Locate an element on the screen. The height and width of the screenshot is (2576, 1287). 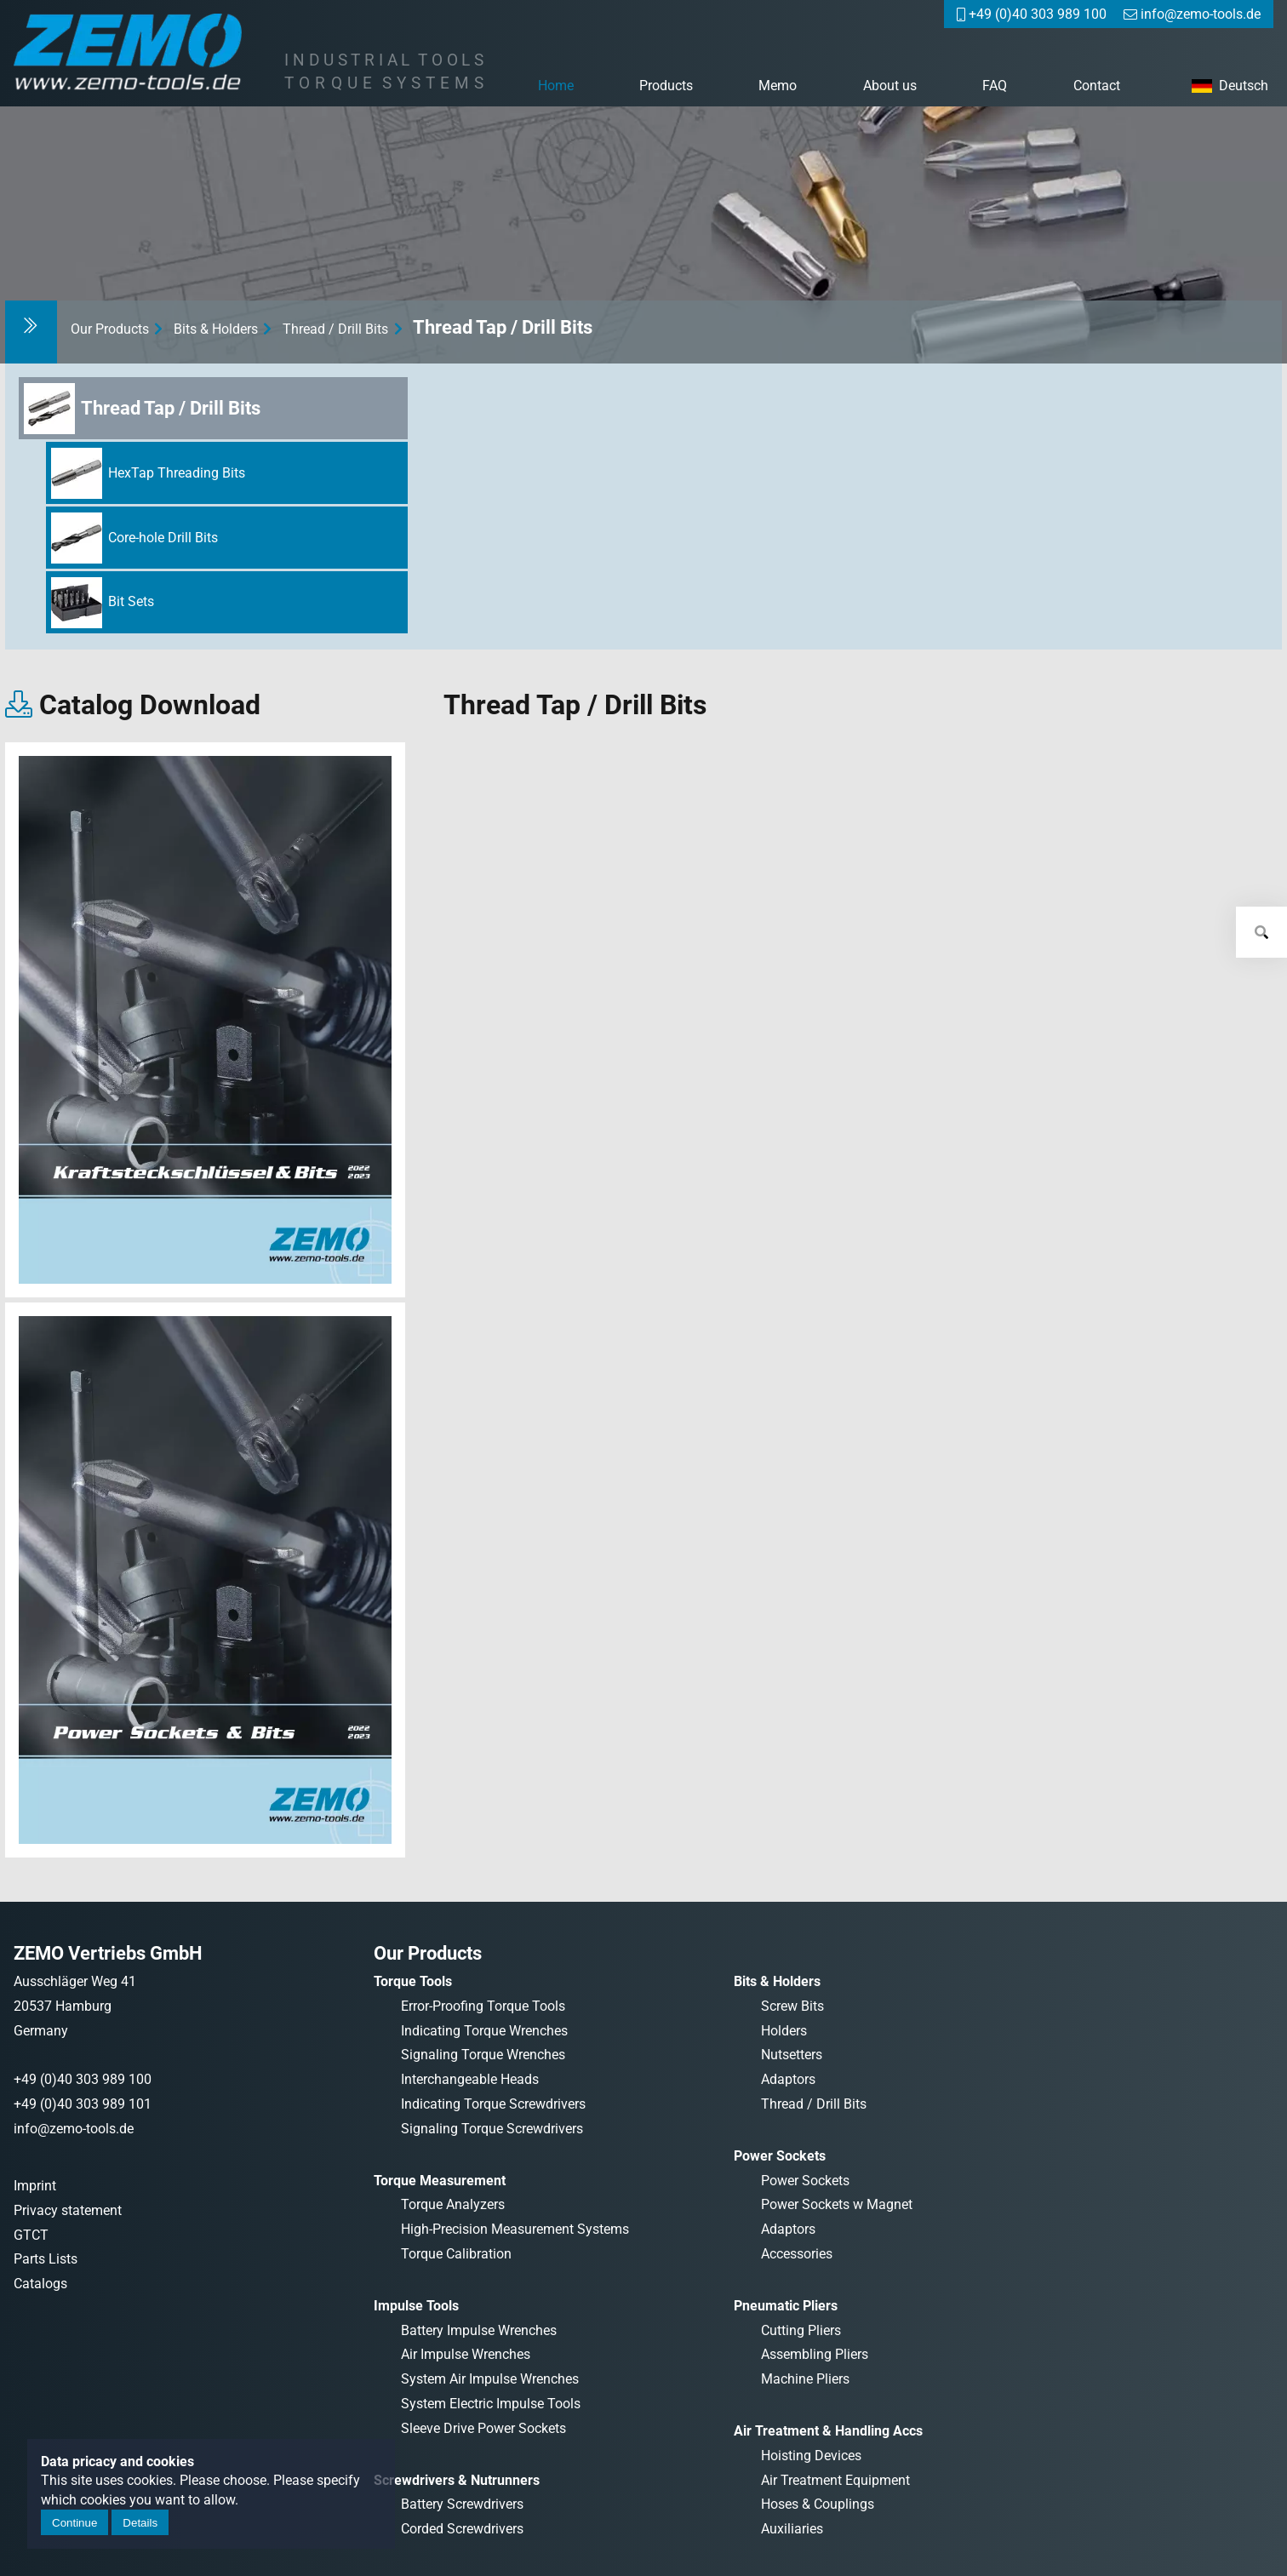
Machine Pliers is located at coordinates (805, 2379).